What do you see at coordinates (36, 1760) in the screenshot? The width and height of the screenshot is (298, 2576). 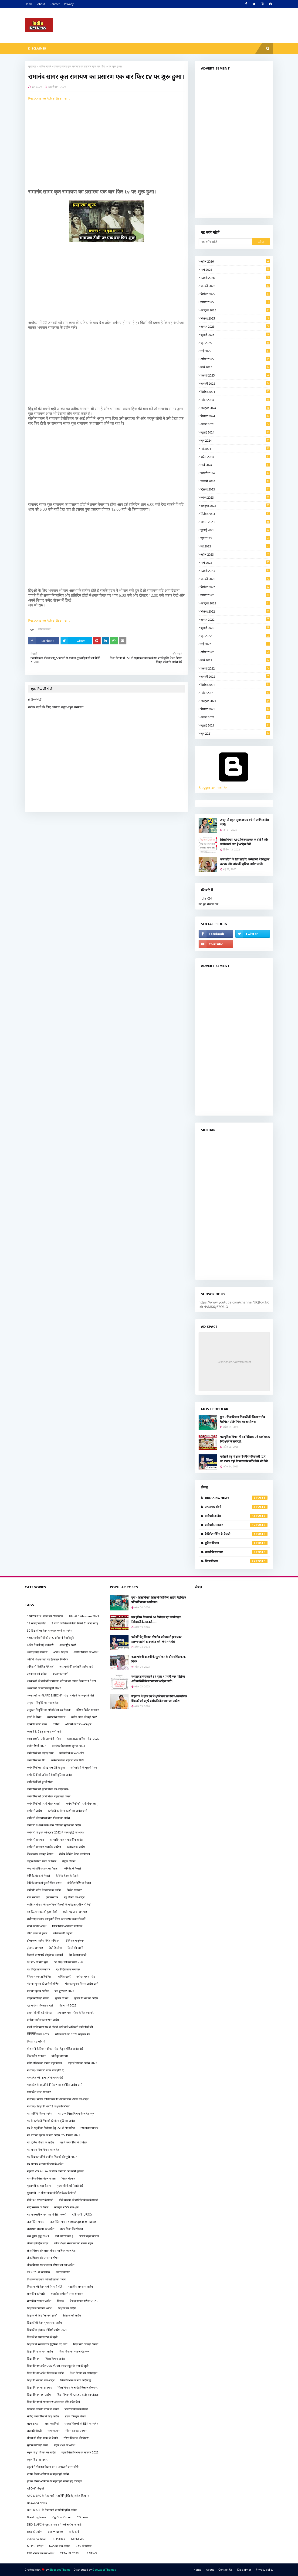 I see `कर्मचारियों का डीए` at bounding box center [36, 1760].